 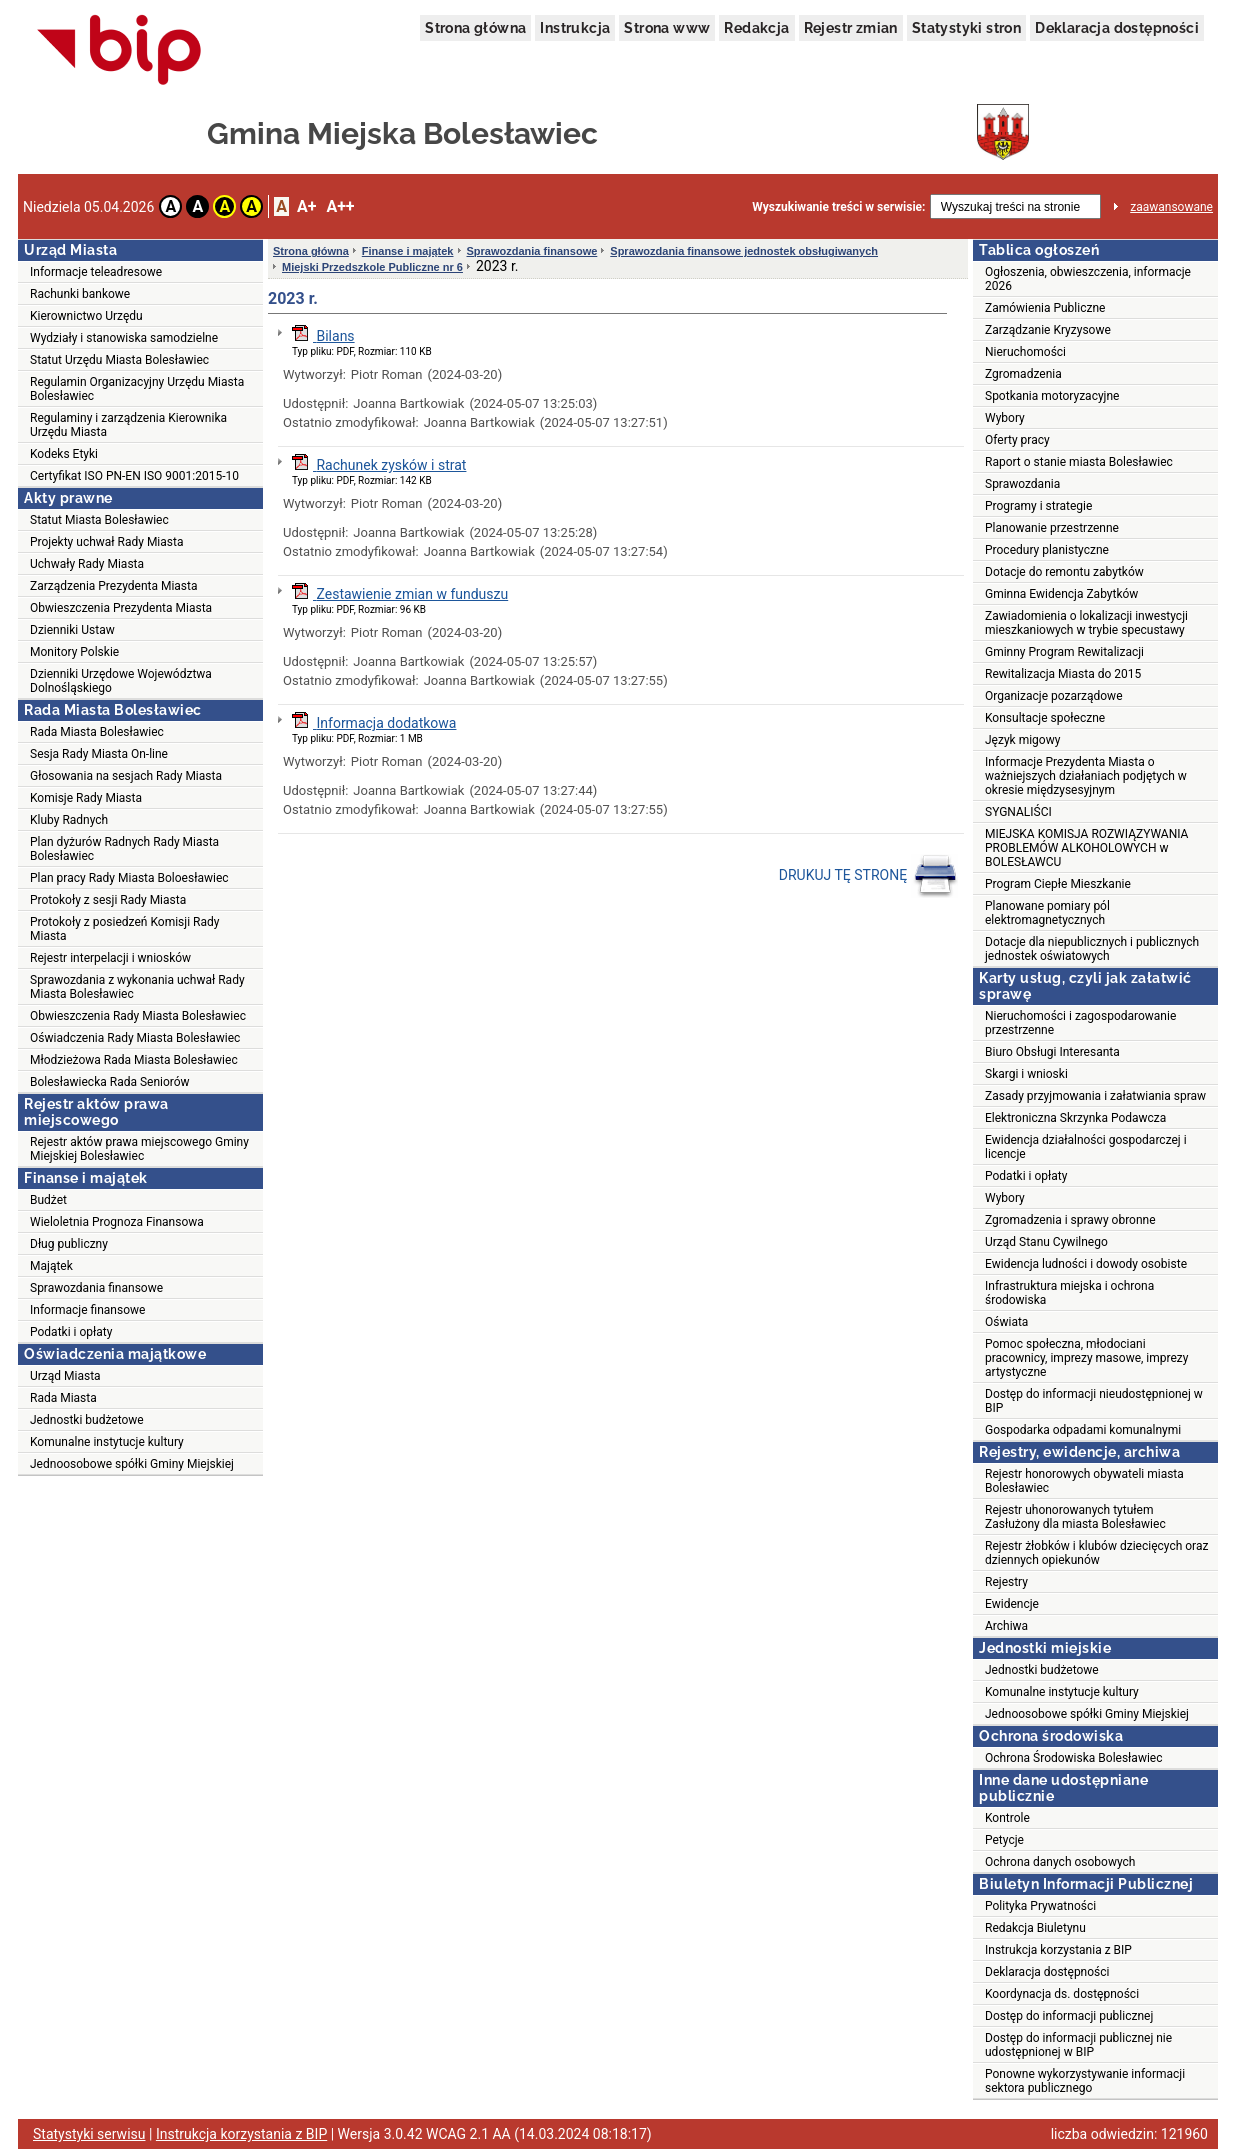 I want to click on A+, so click(x=306, y=206).